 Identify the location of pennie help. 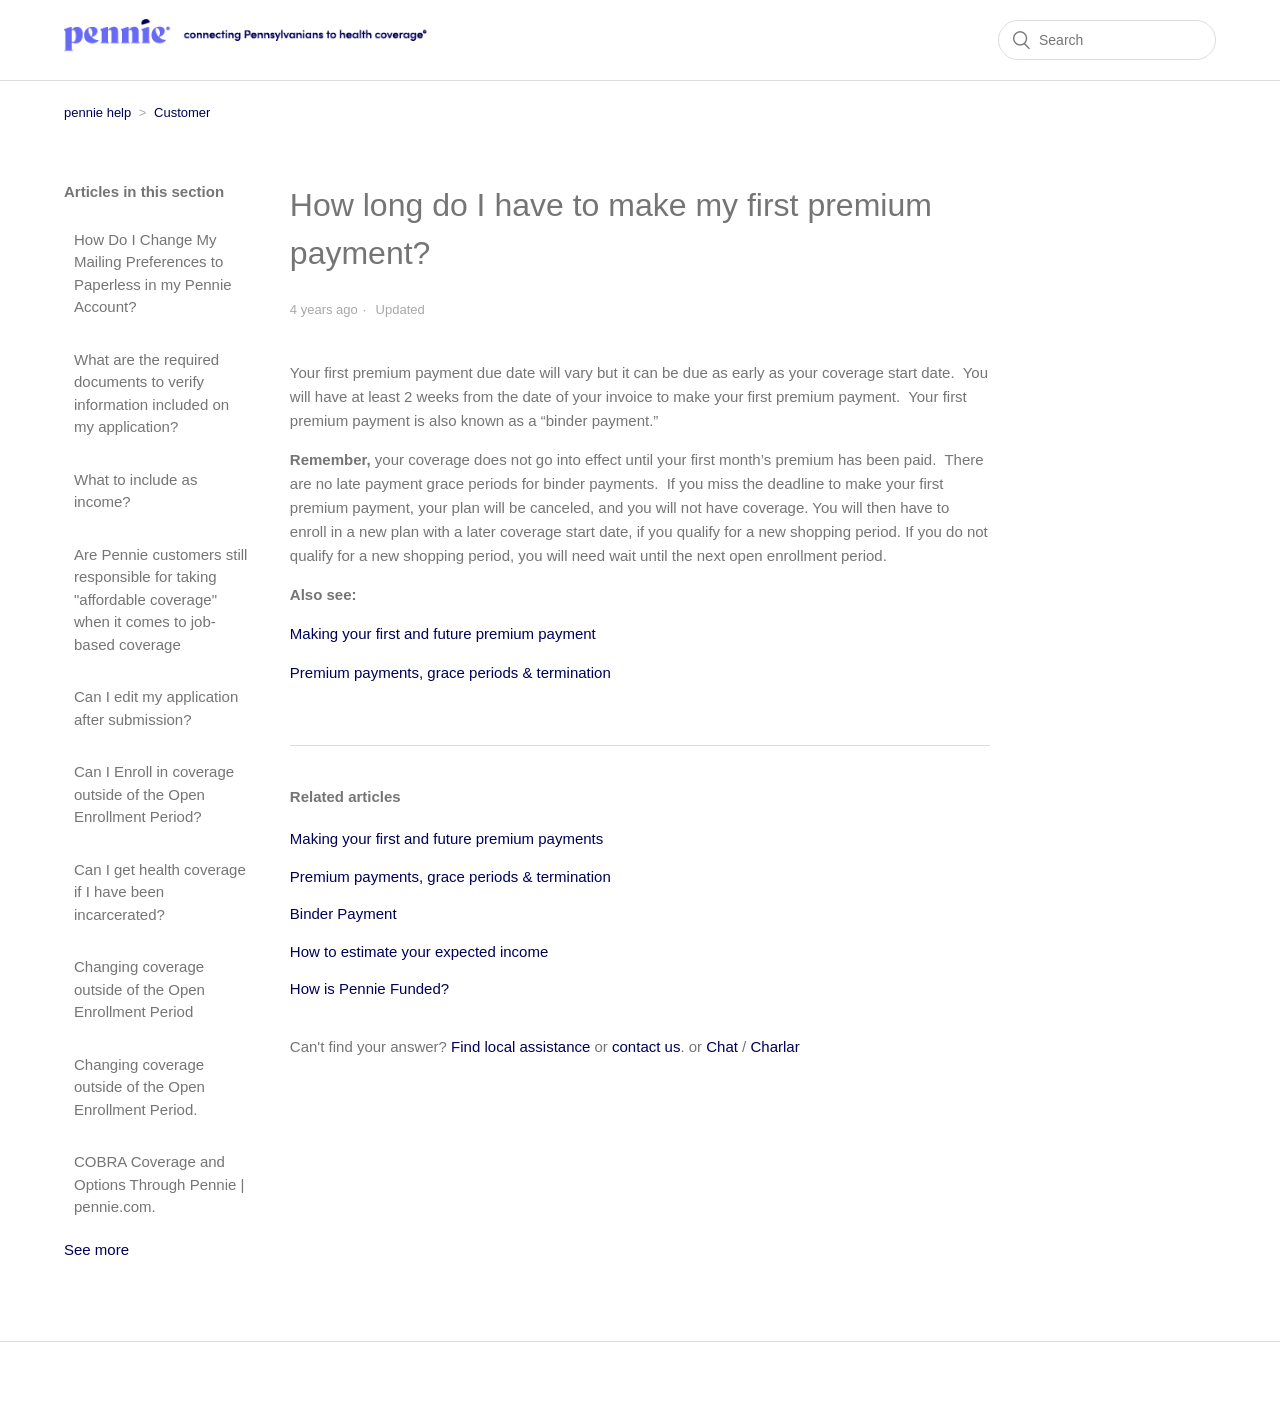
(97, 112).